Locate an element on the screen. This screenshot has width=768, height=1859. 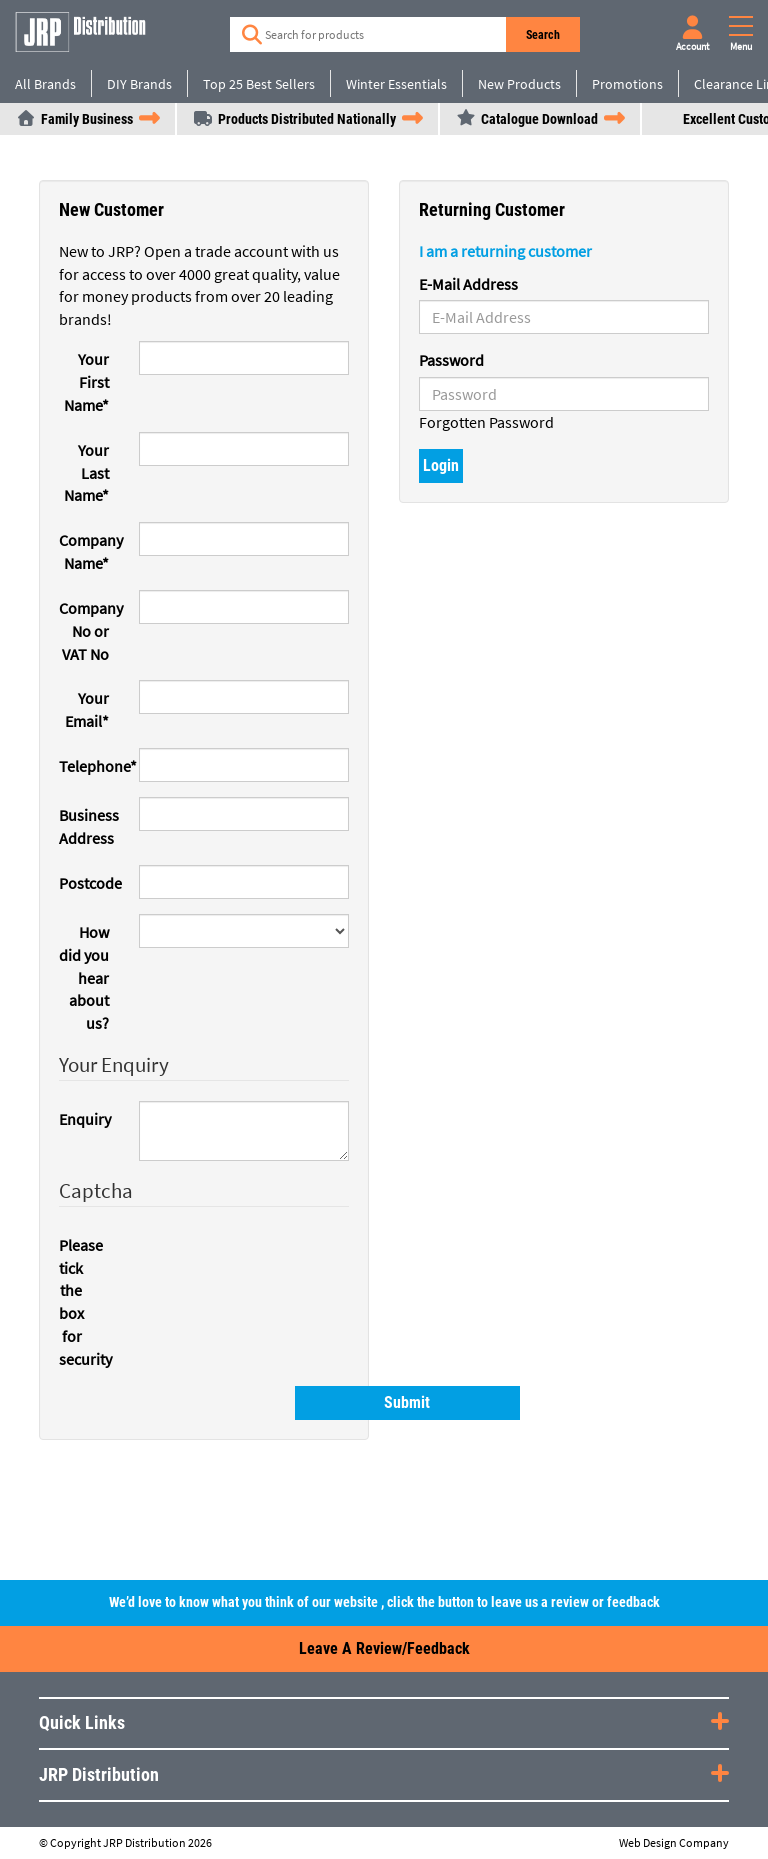
Leave a Review/Feedback is located at coordinates (384, 1648).